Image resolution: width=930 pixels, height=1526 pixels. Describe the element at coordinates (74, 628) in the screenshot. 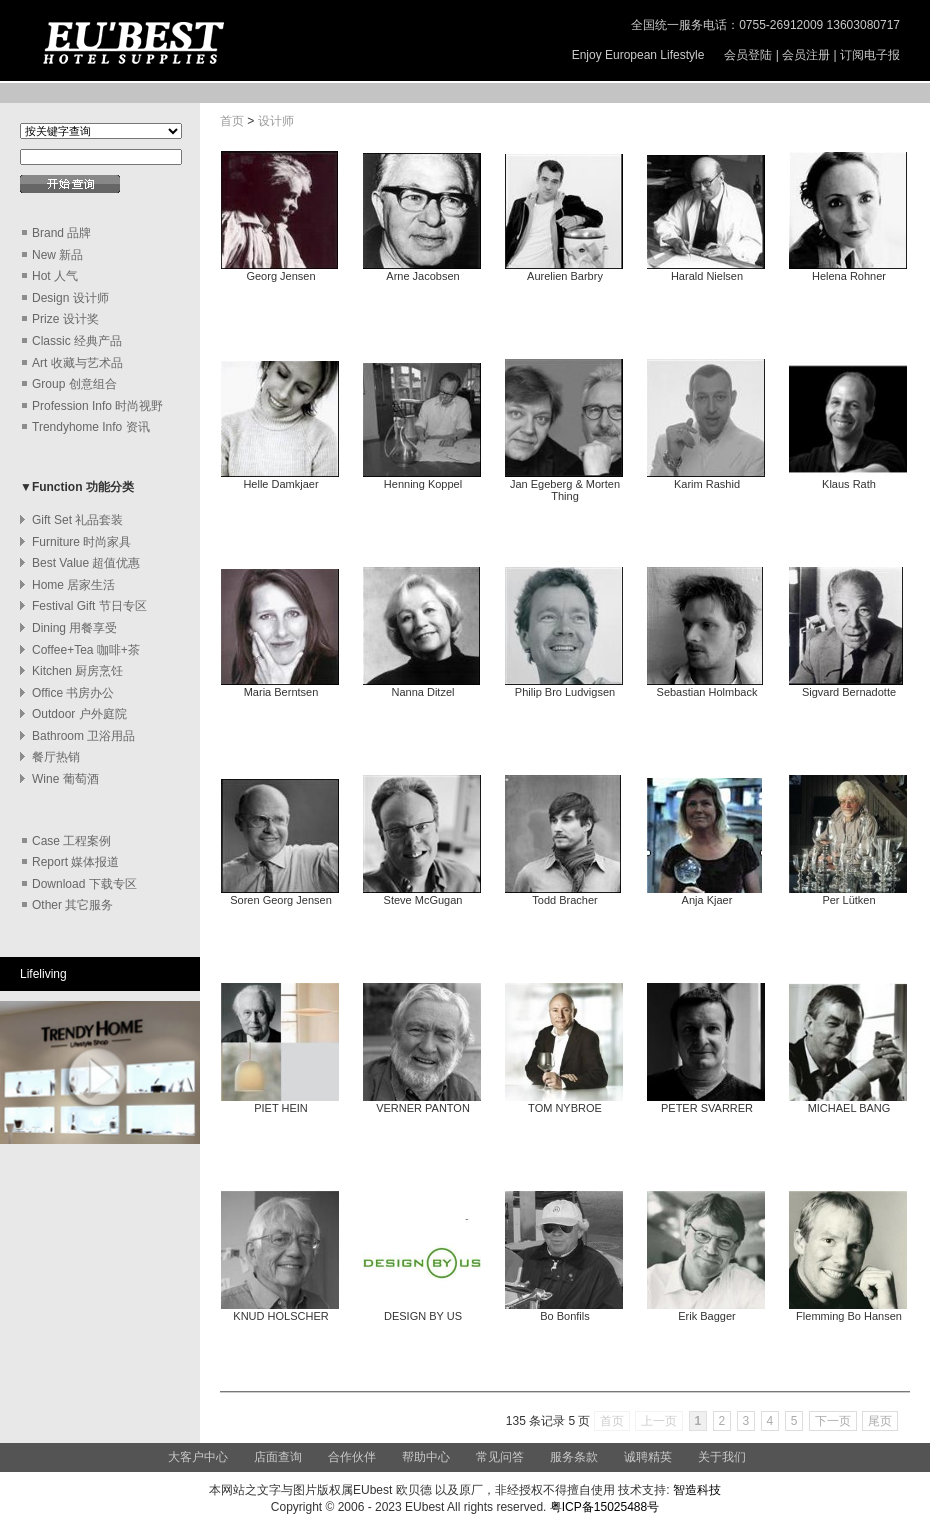

I see `Dining 用餐享受` at that location.